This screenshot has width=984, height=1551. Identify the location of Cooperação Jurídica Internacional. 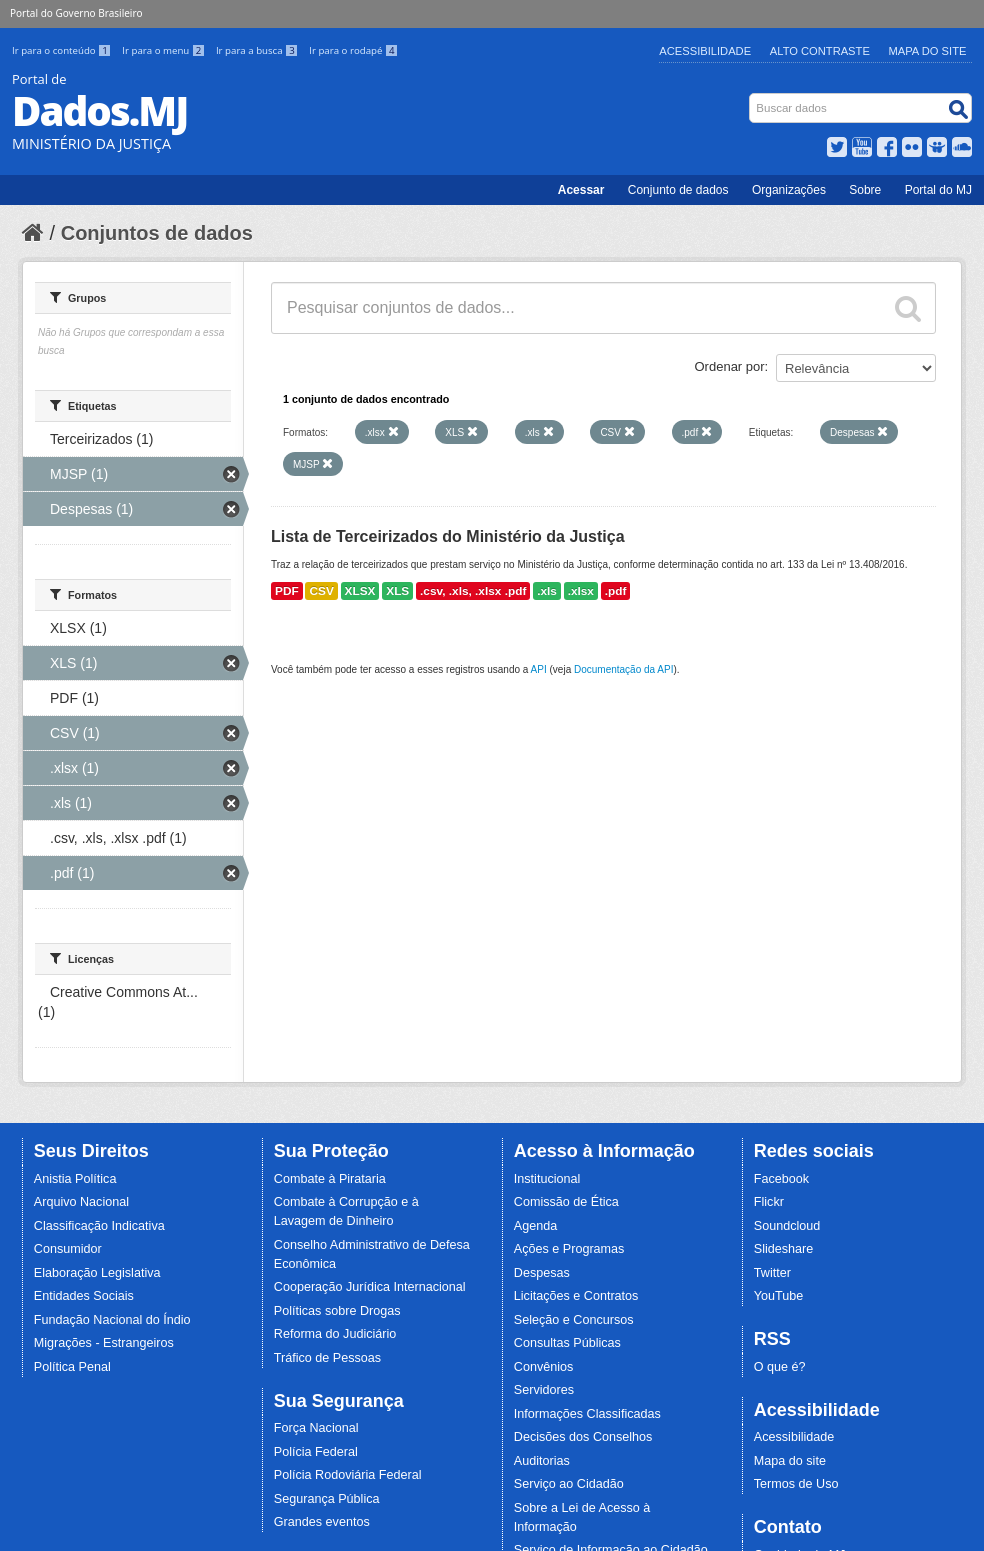
(370, 1287).